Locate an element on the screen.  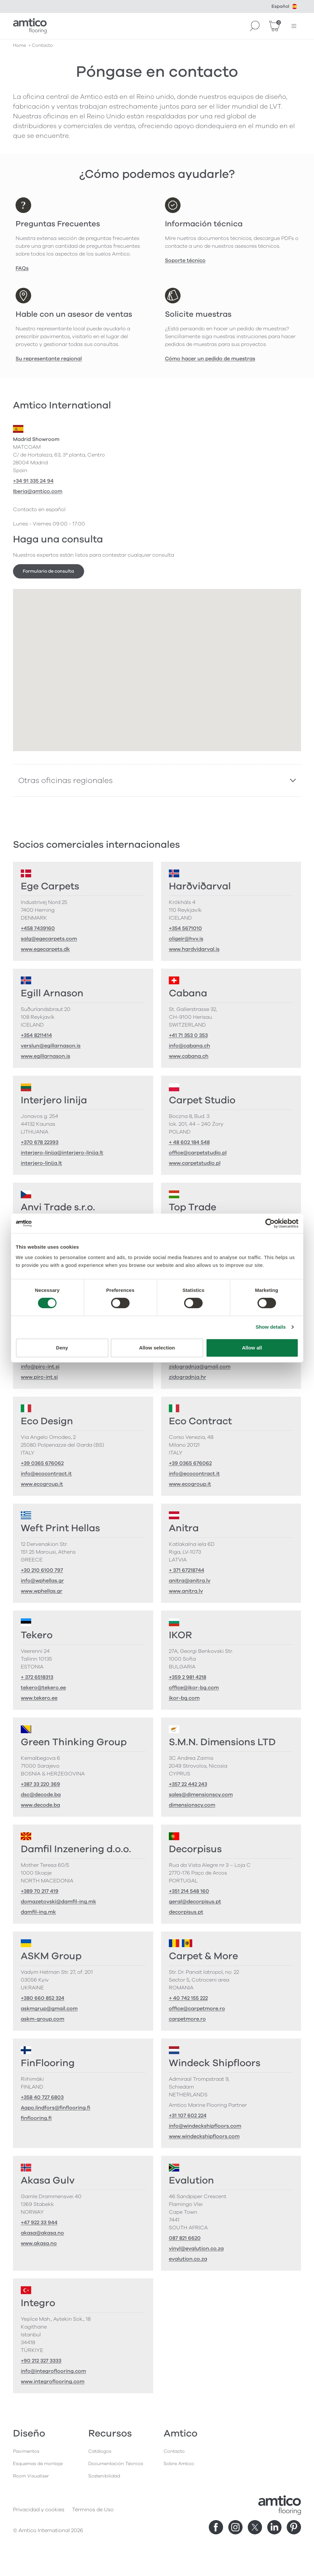
www.egillarnason.is is located at coordinates (45, 1056).